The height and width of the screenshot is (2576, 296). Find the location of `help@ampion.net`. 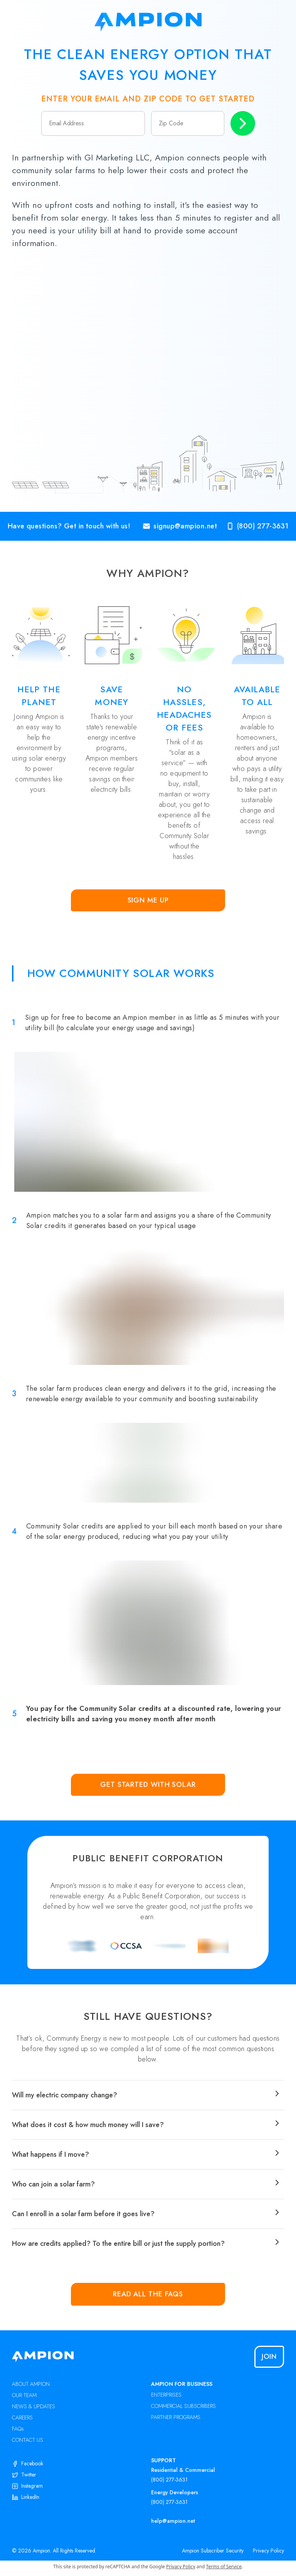

help@ampion.net is located at coordinates (173, 2521).